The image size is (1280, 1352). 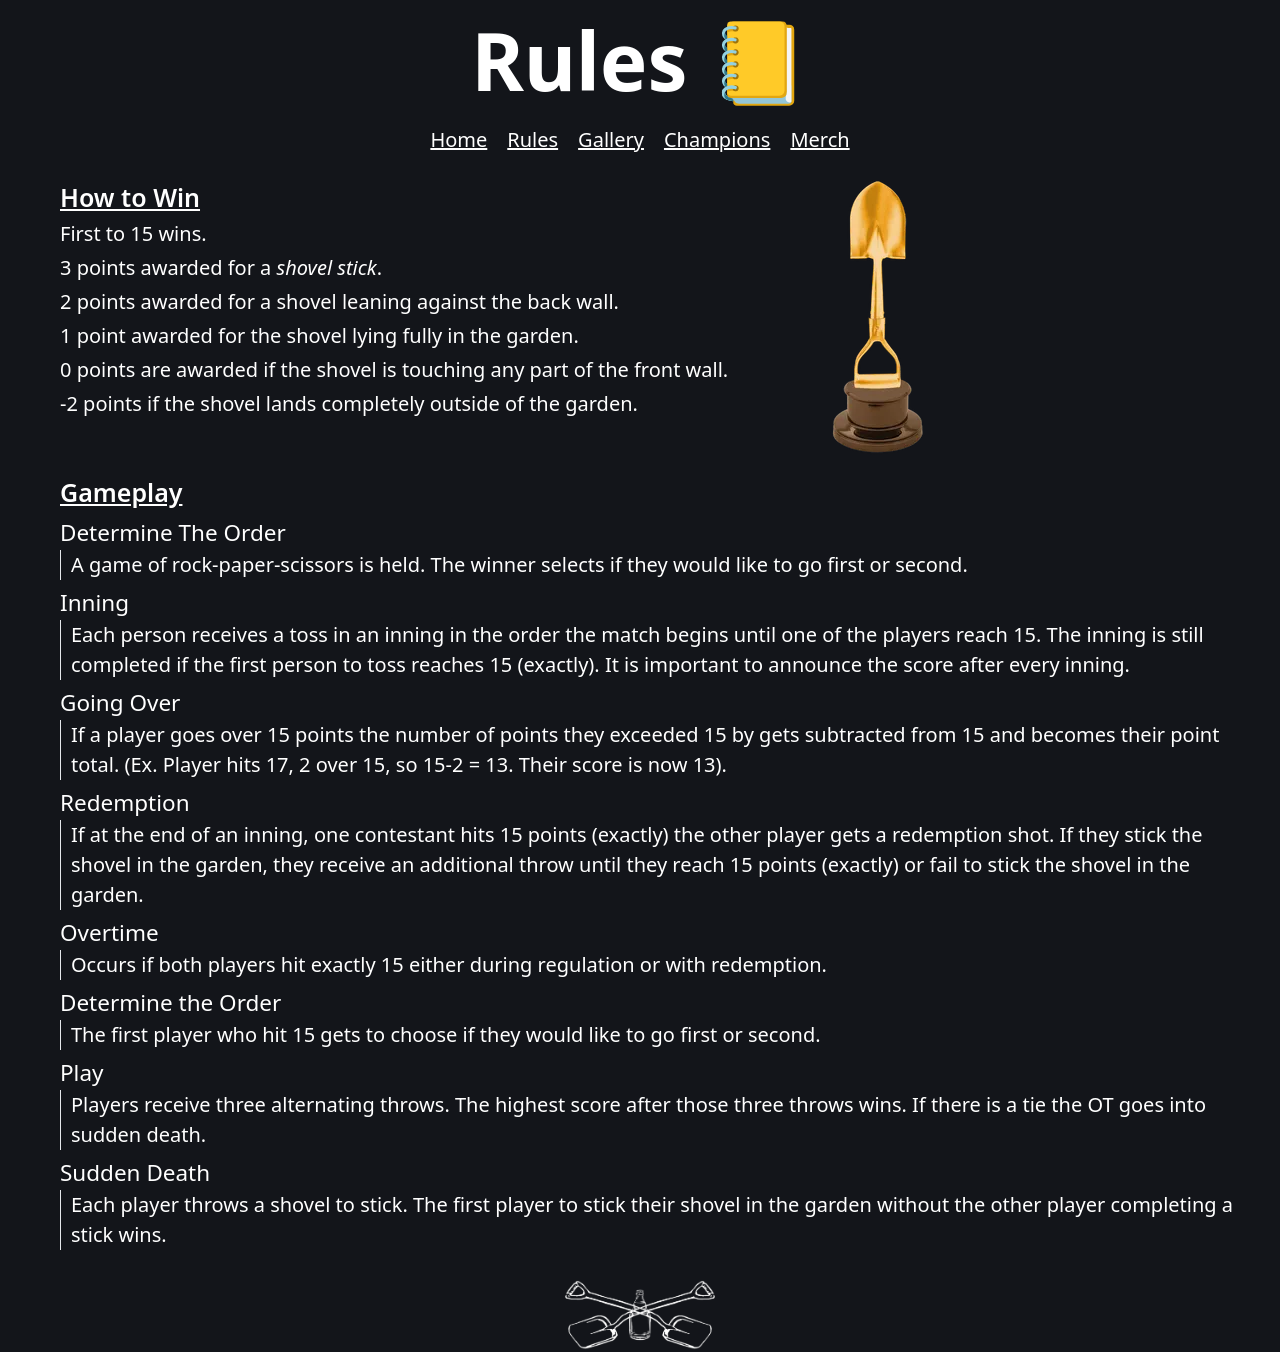 I want to click on Rules, so click(x=532, y=139).